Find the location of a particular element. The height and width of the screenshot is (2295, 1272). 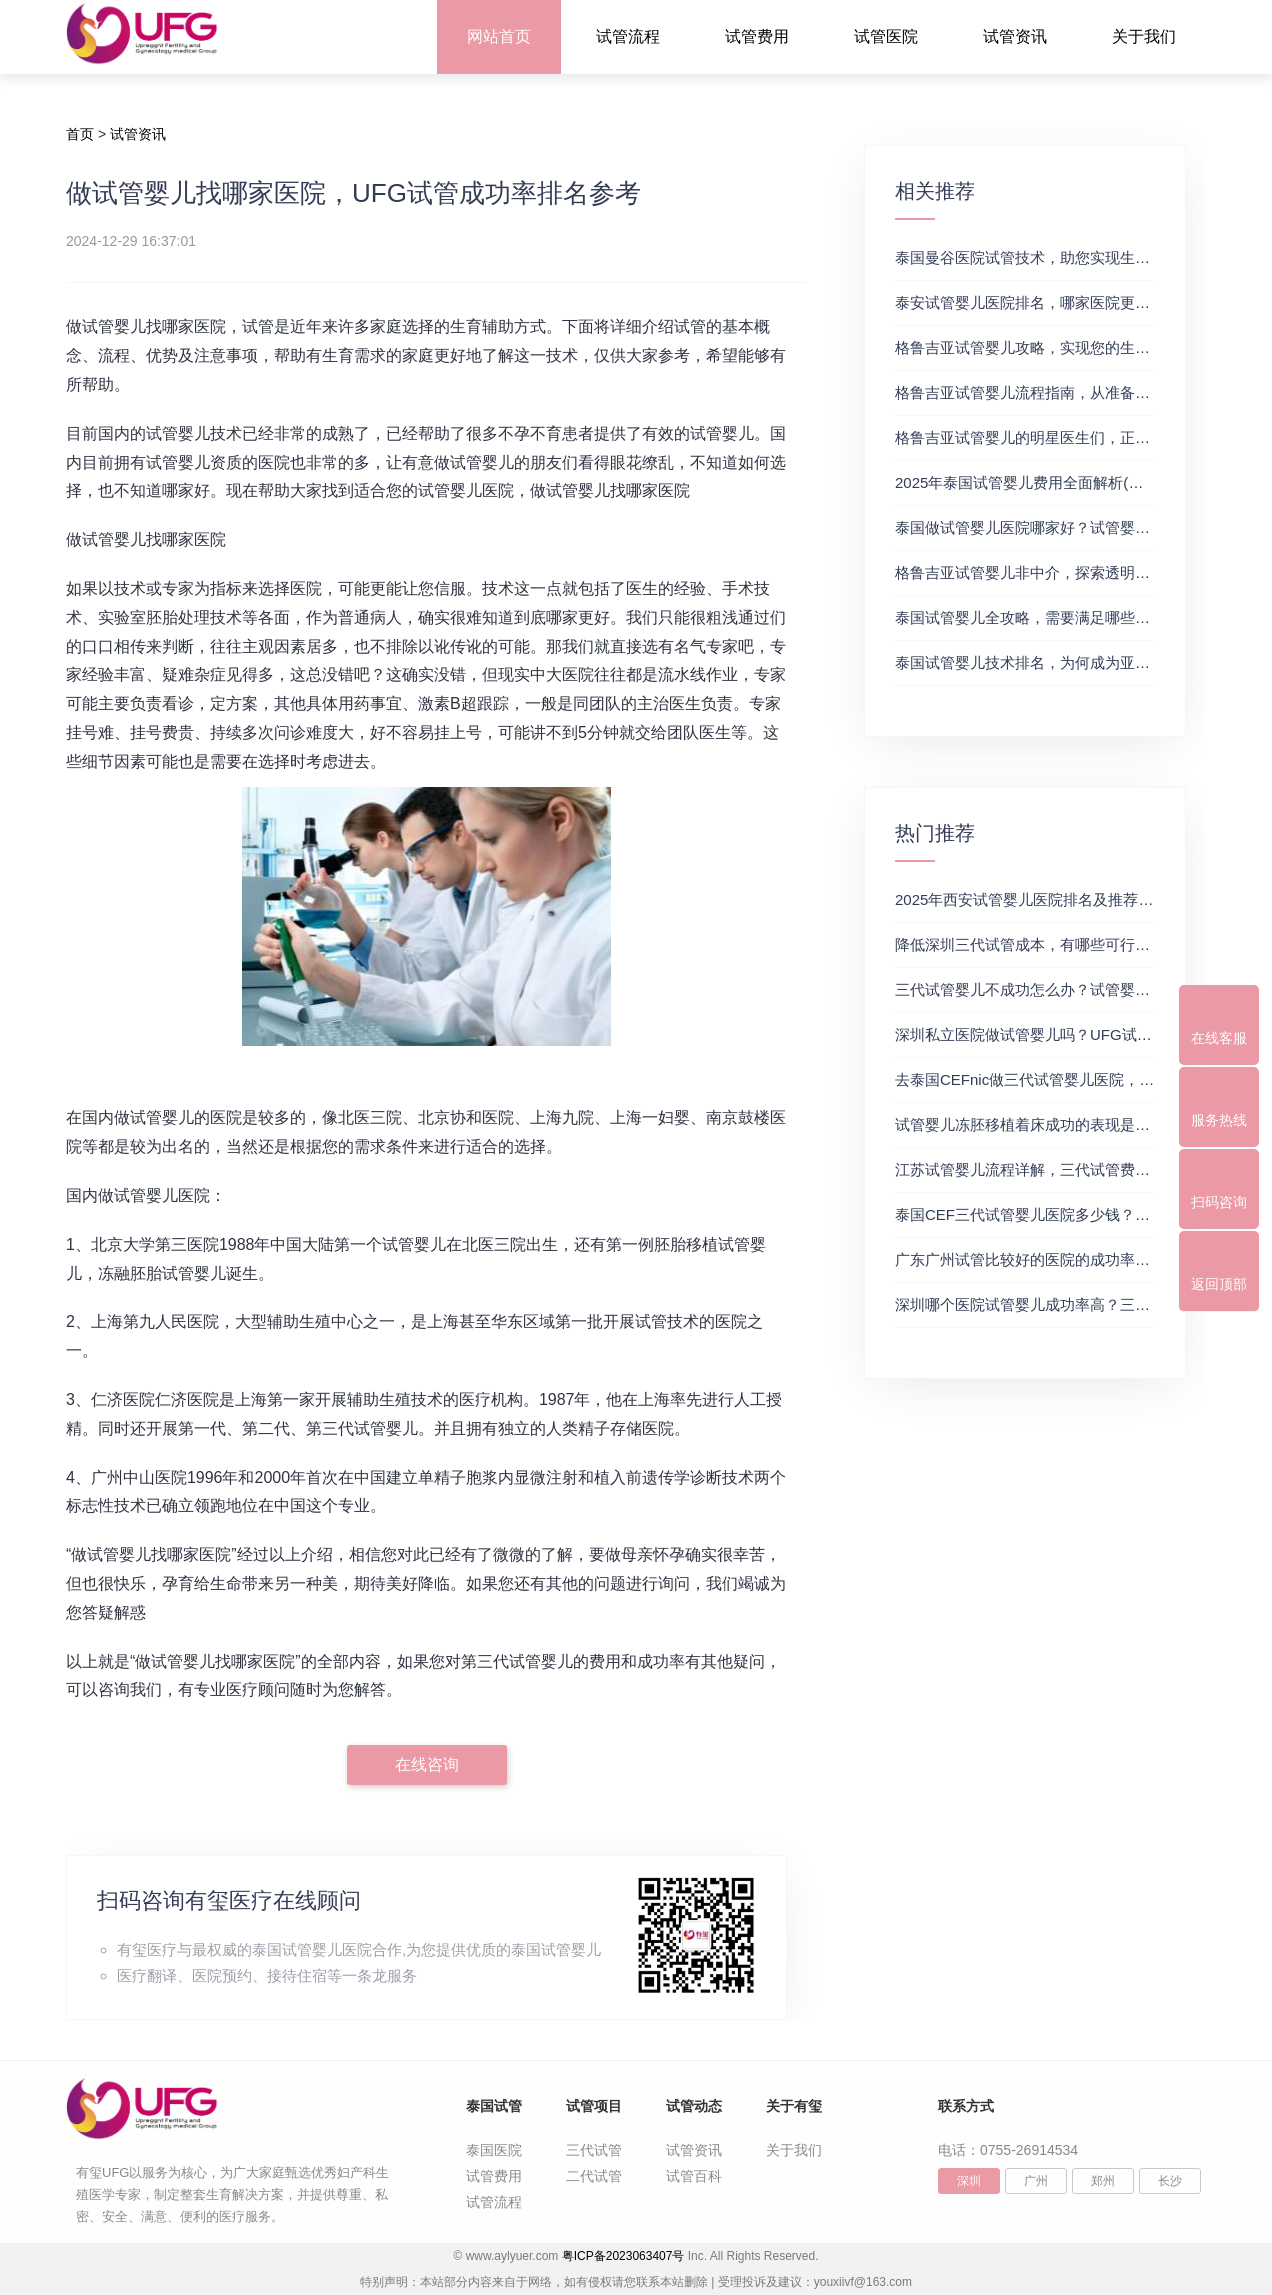

关于我们 is located at coordinates (1144, 36).